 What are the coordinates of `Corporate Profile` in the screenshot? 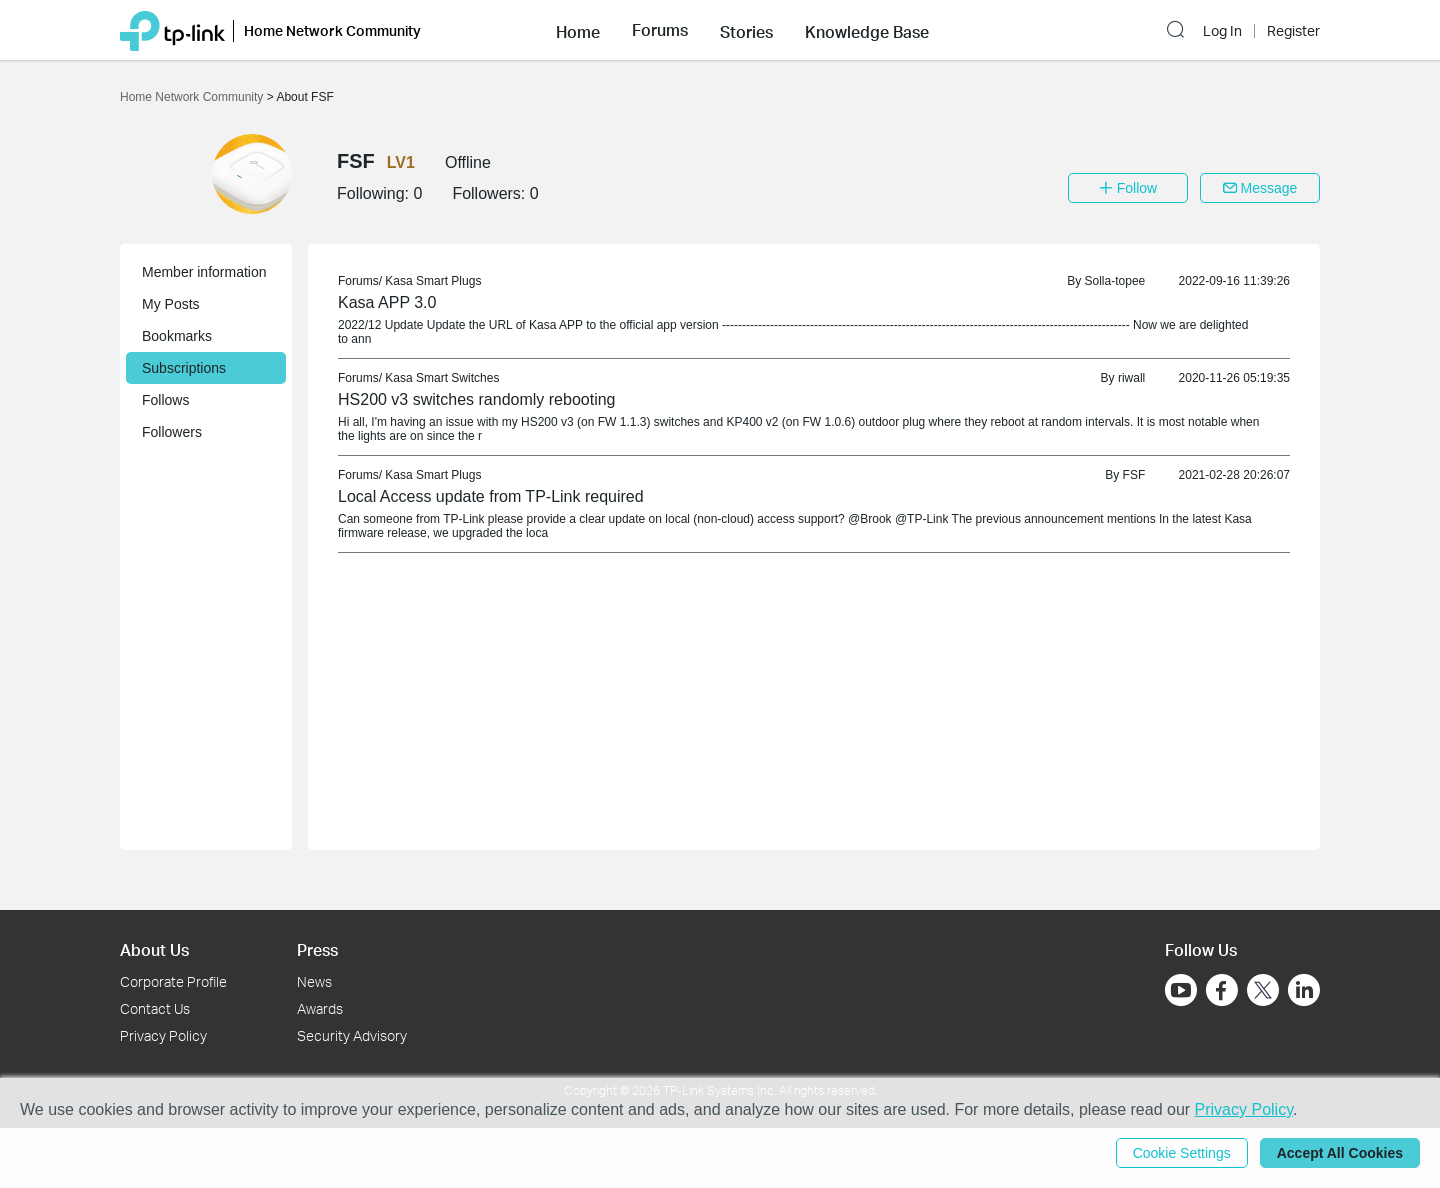 It's located at (173, 981).